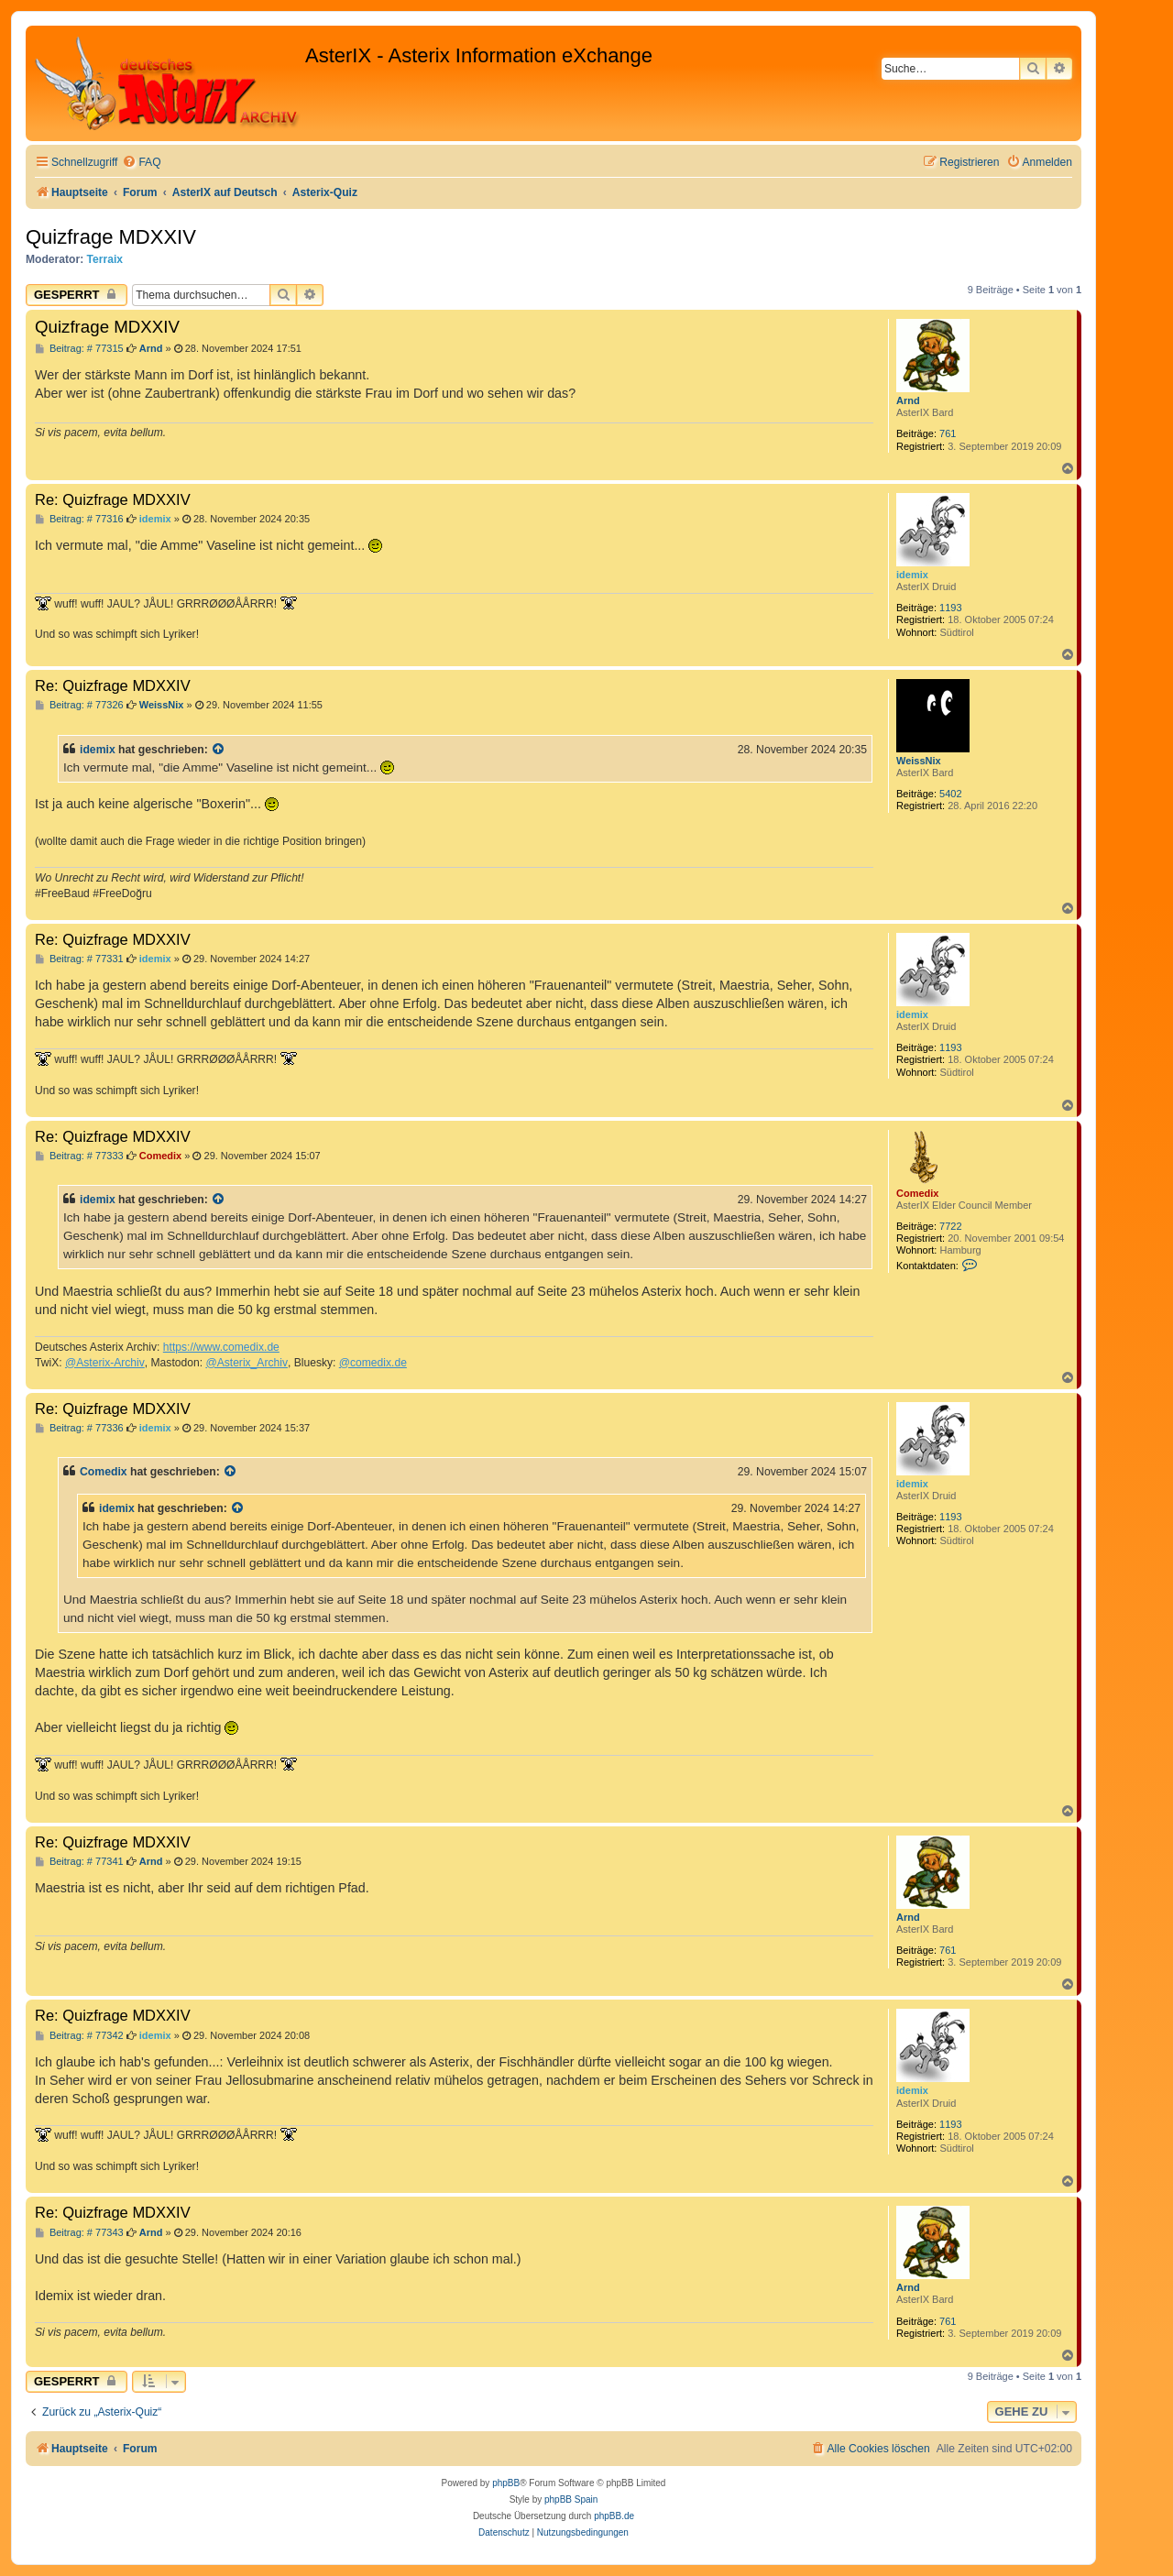  Describe the element at coordinates (111, 236) in the screenshot. I see `Quizfrage MDXXIV` at that location.